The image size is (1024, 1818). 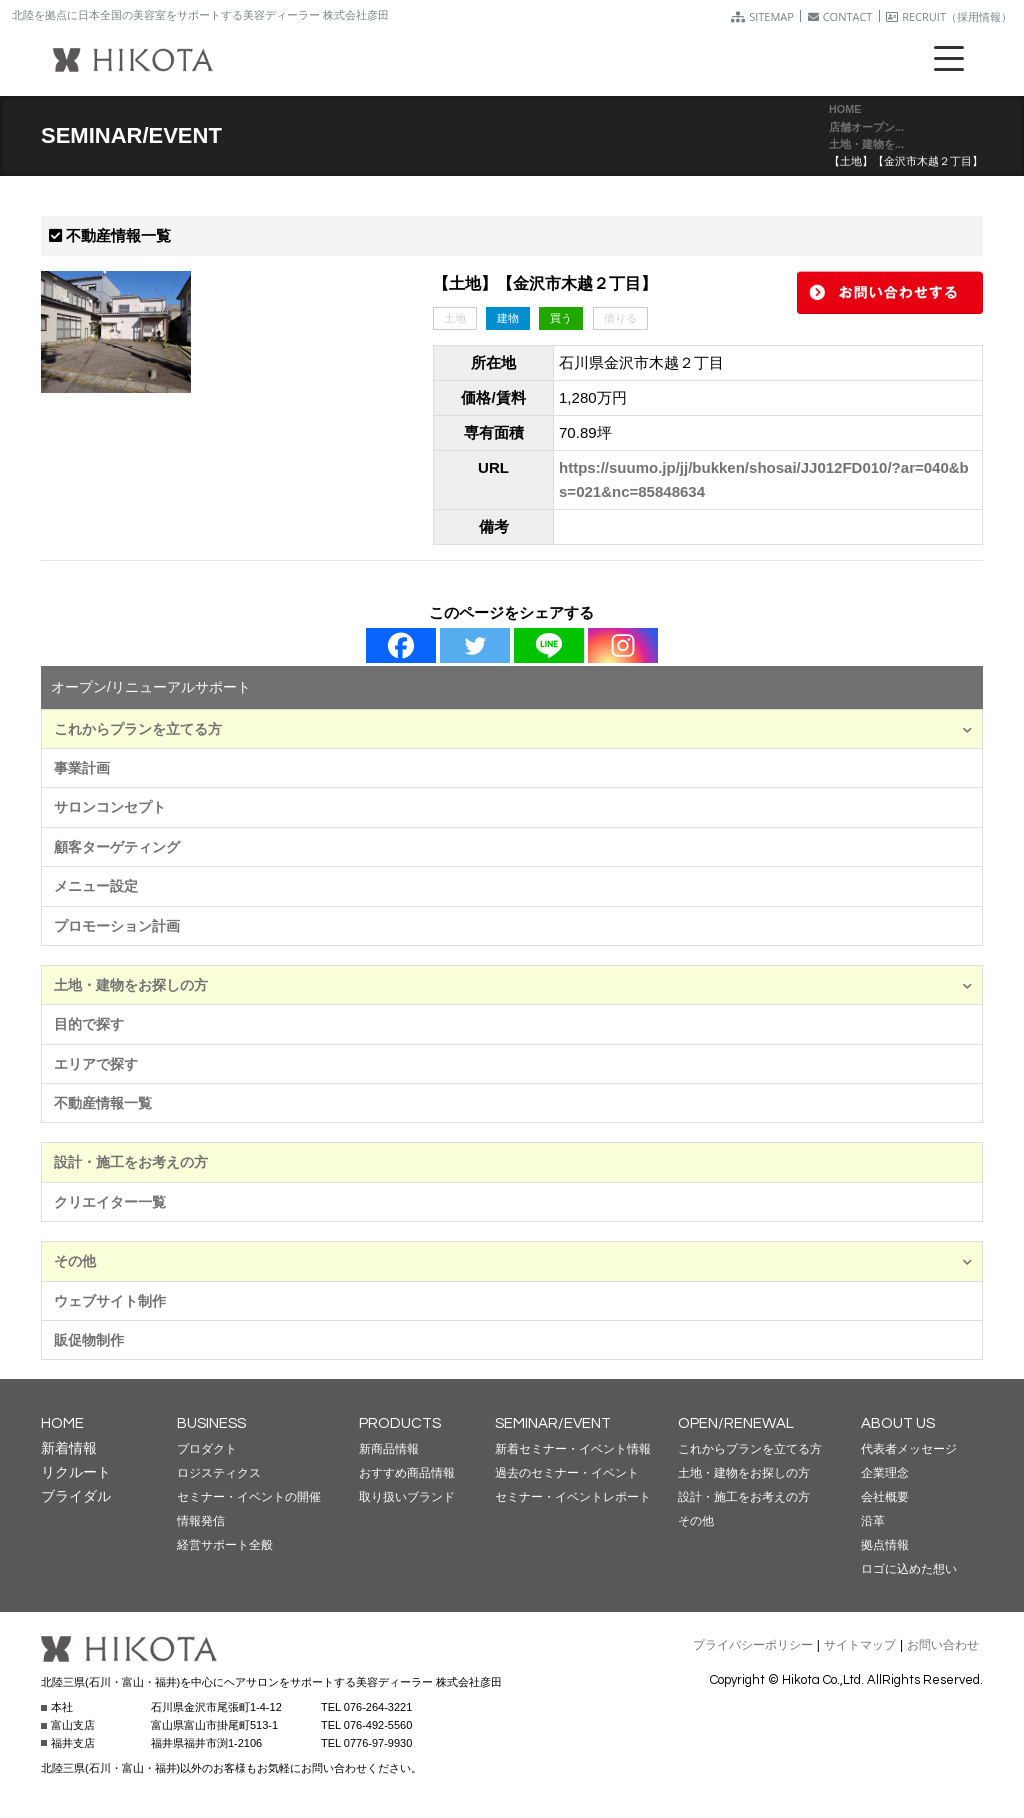 What do you see at coordinates (573, 1497) in the screenshot?
I see `セミナー・イベントレポート` at bounding box center [573, 1497].